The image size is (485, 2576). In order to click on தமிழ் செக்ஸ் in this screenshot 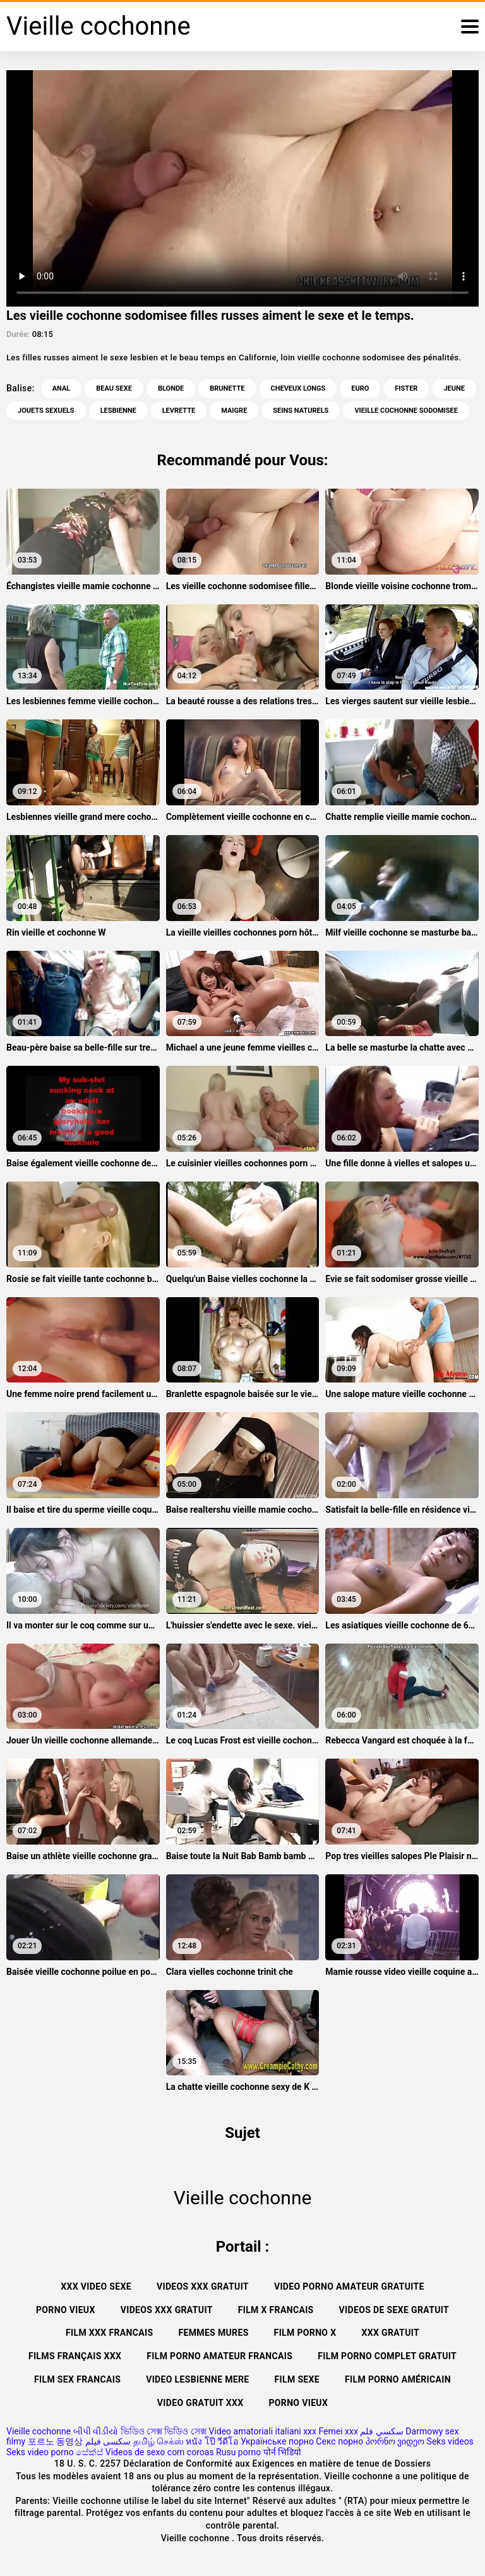, I will do `click(158, 2441)`.